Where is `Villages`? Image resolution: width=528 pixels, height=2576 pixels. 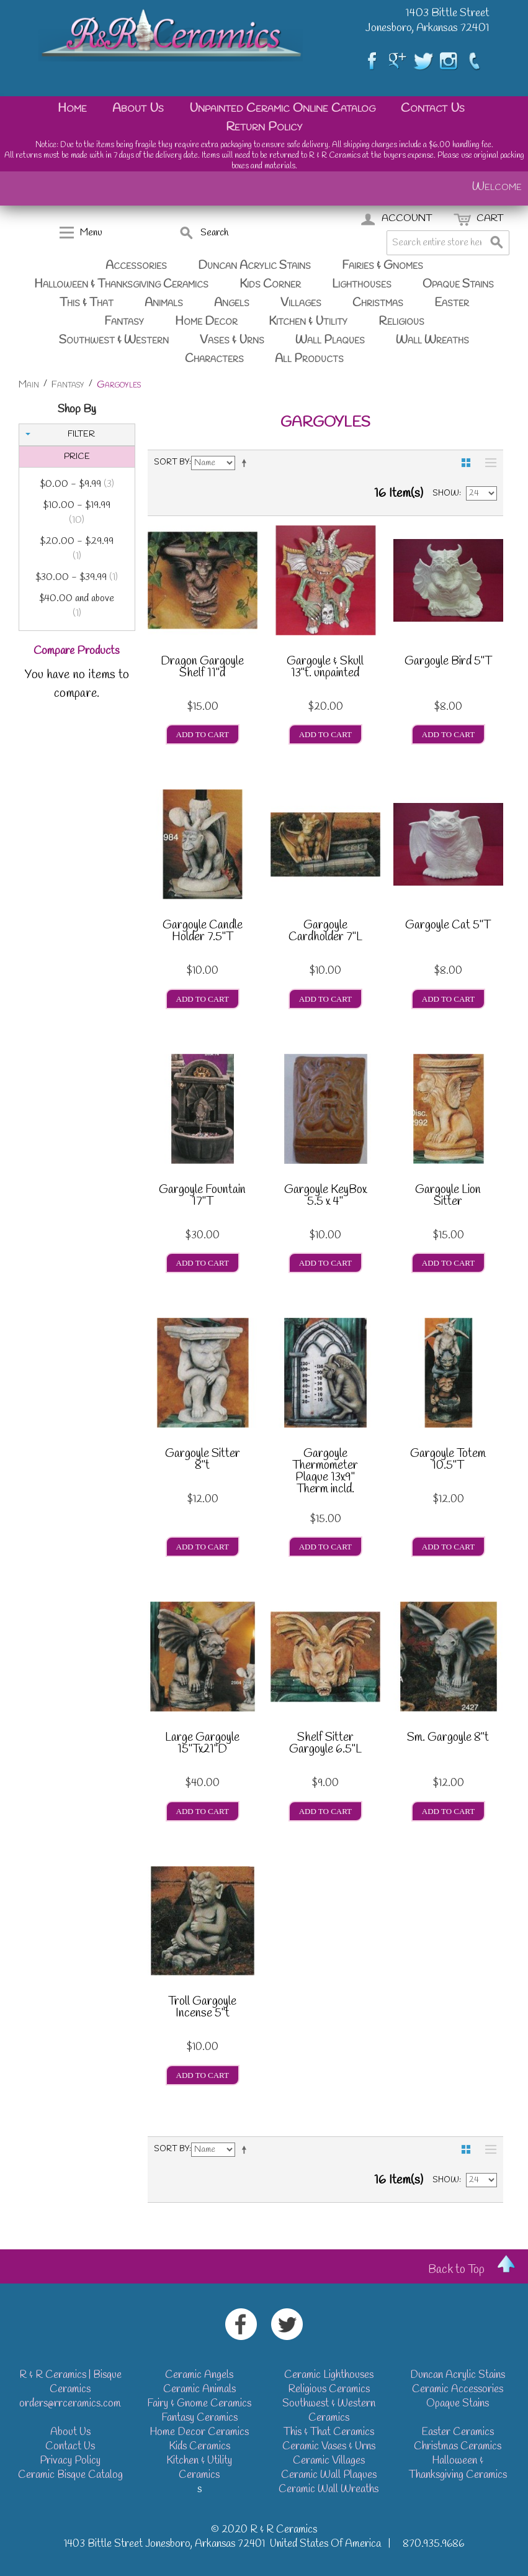
Villages is located at coordinates (300, 303).